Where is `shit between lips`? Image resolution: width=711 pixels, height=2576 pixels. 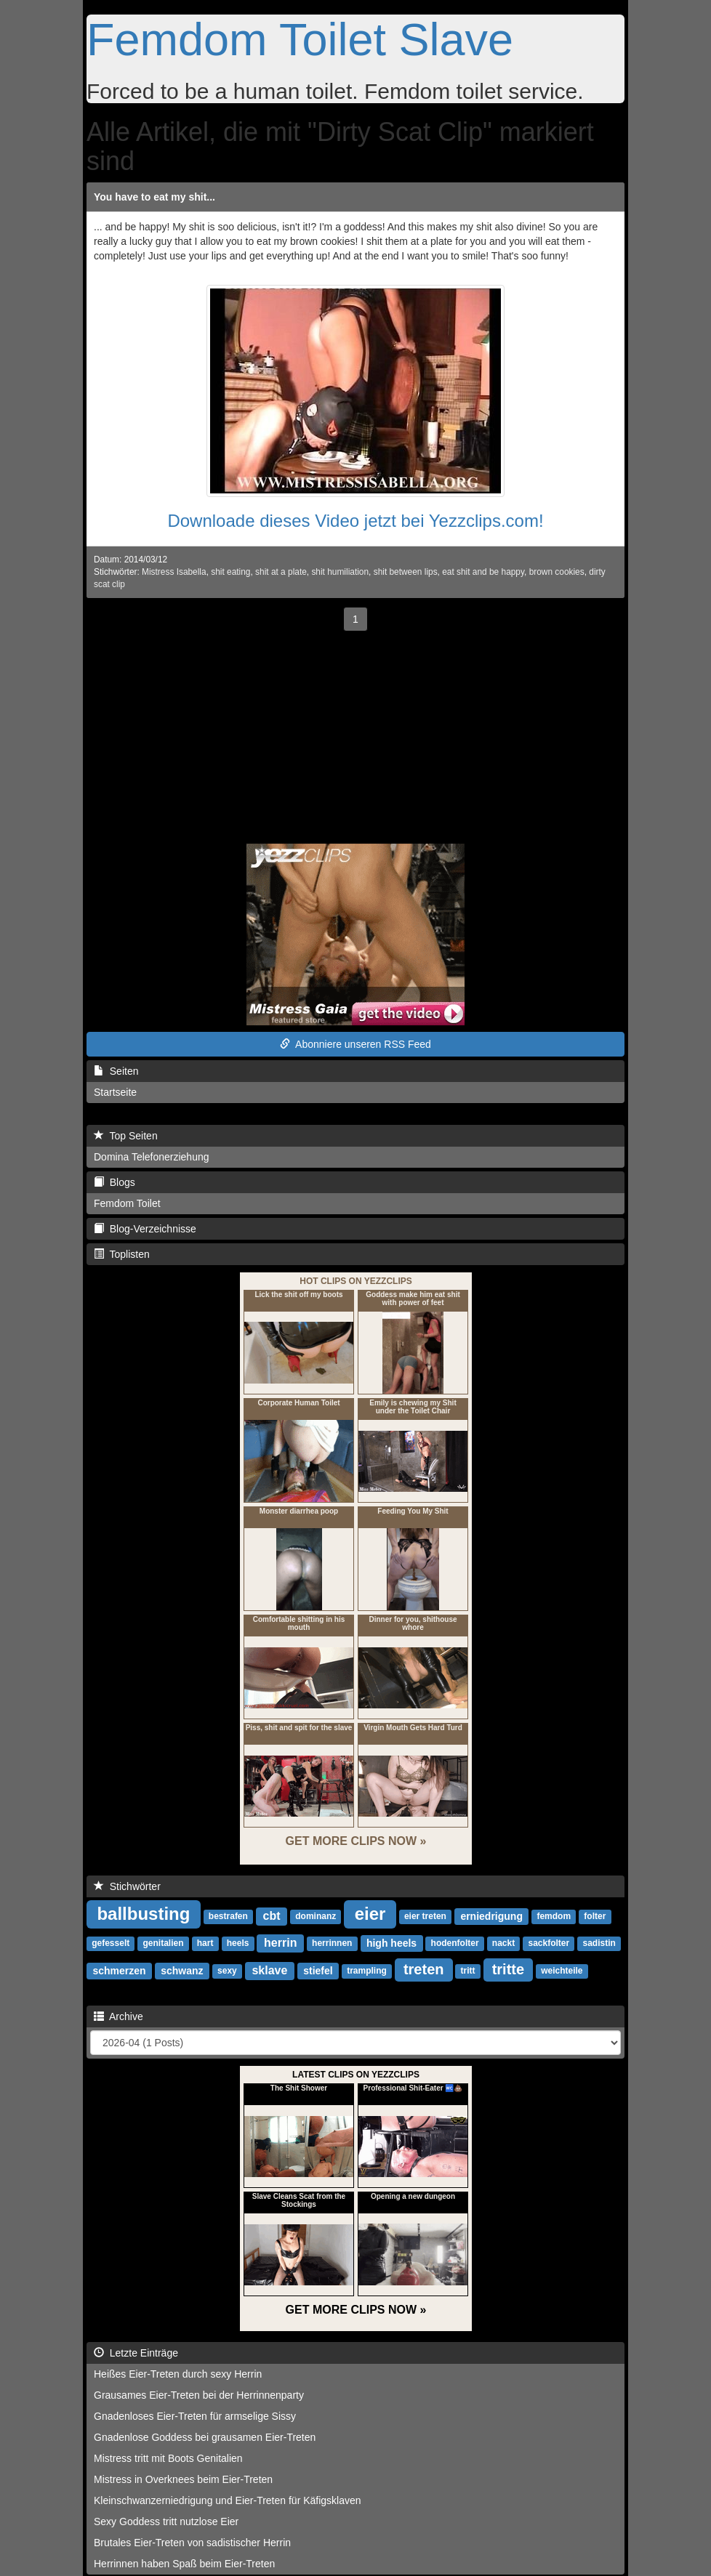 shit between lips is located at coordinates (406, 572).